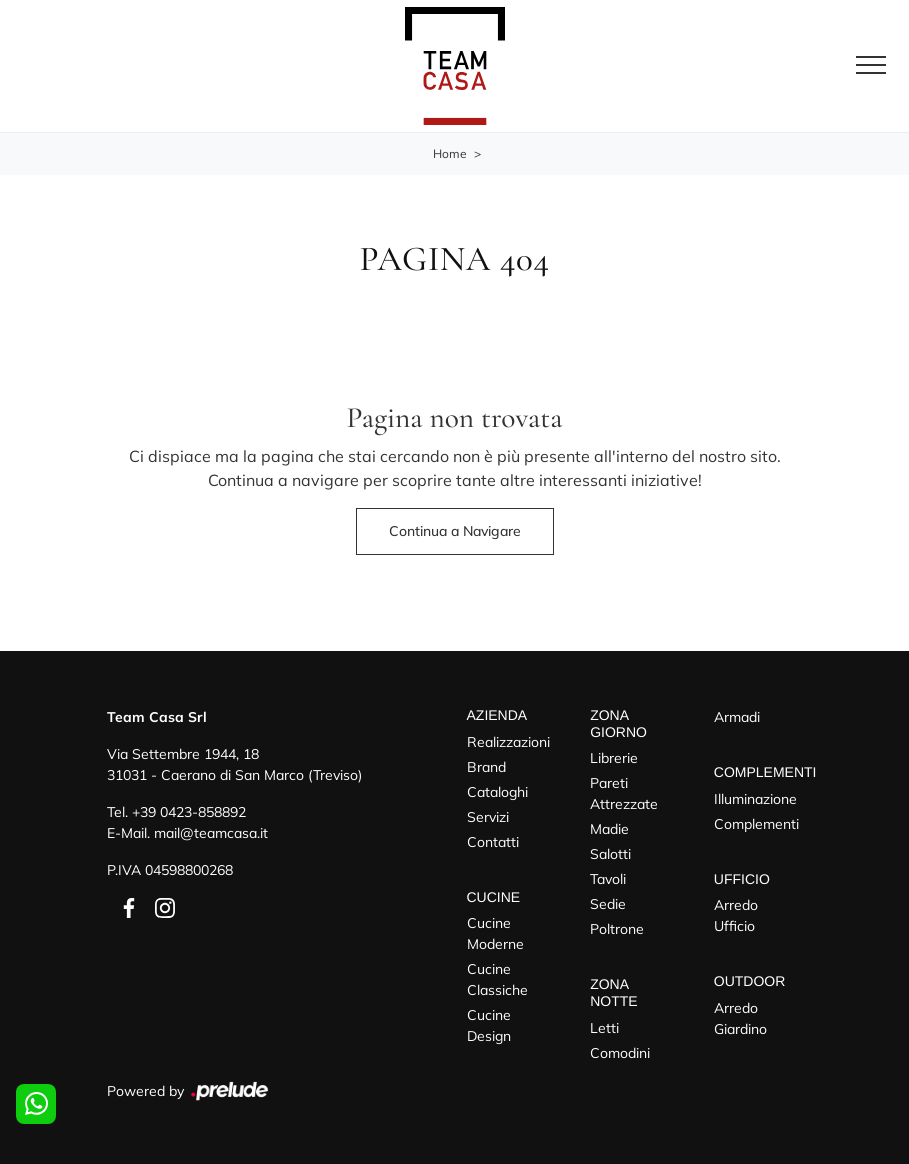  I want to click on Arredo Ufficio, so click(736, 915).